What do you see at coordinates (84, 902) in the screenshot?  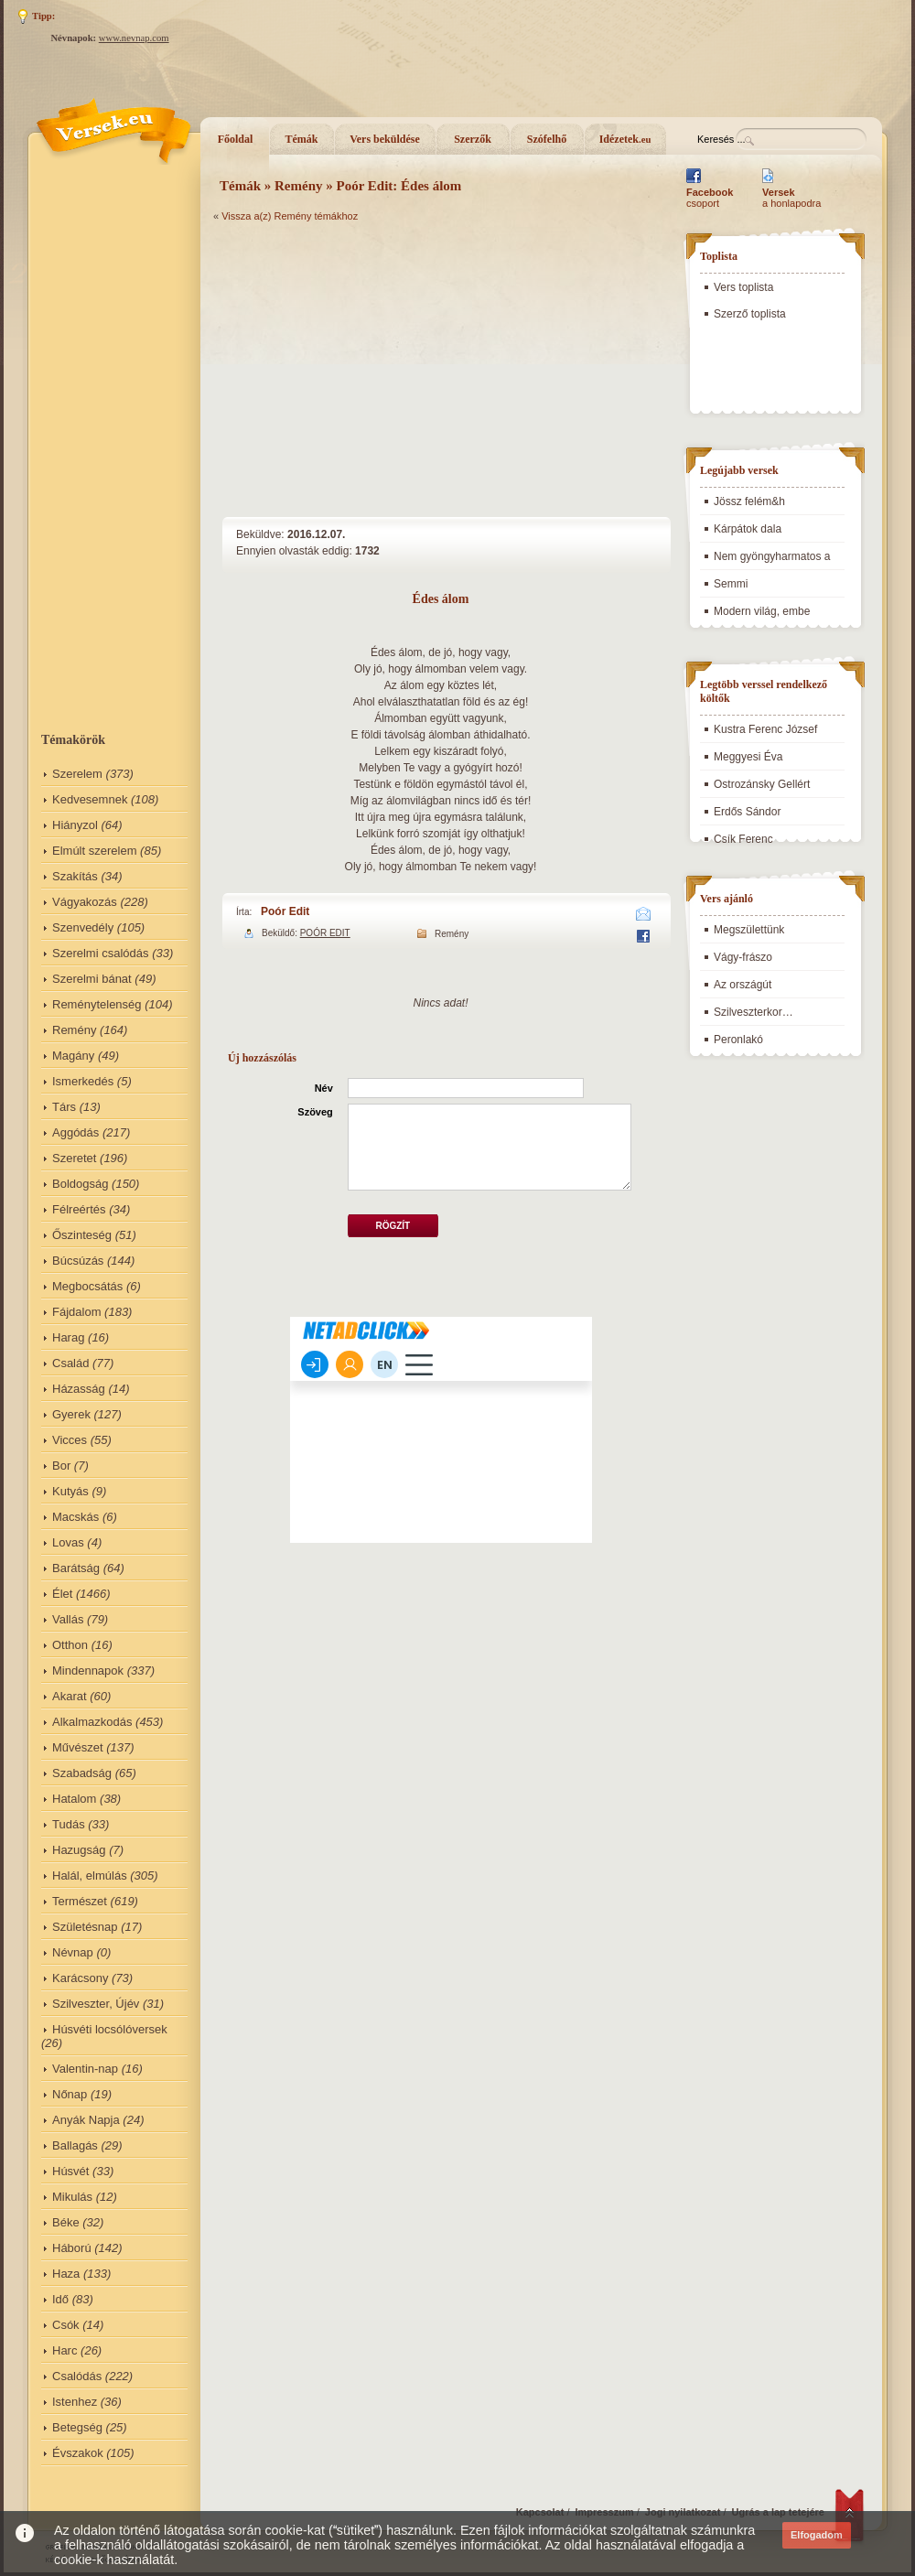 I see `Vágyakozás` at bounding box center [84, 902].